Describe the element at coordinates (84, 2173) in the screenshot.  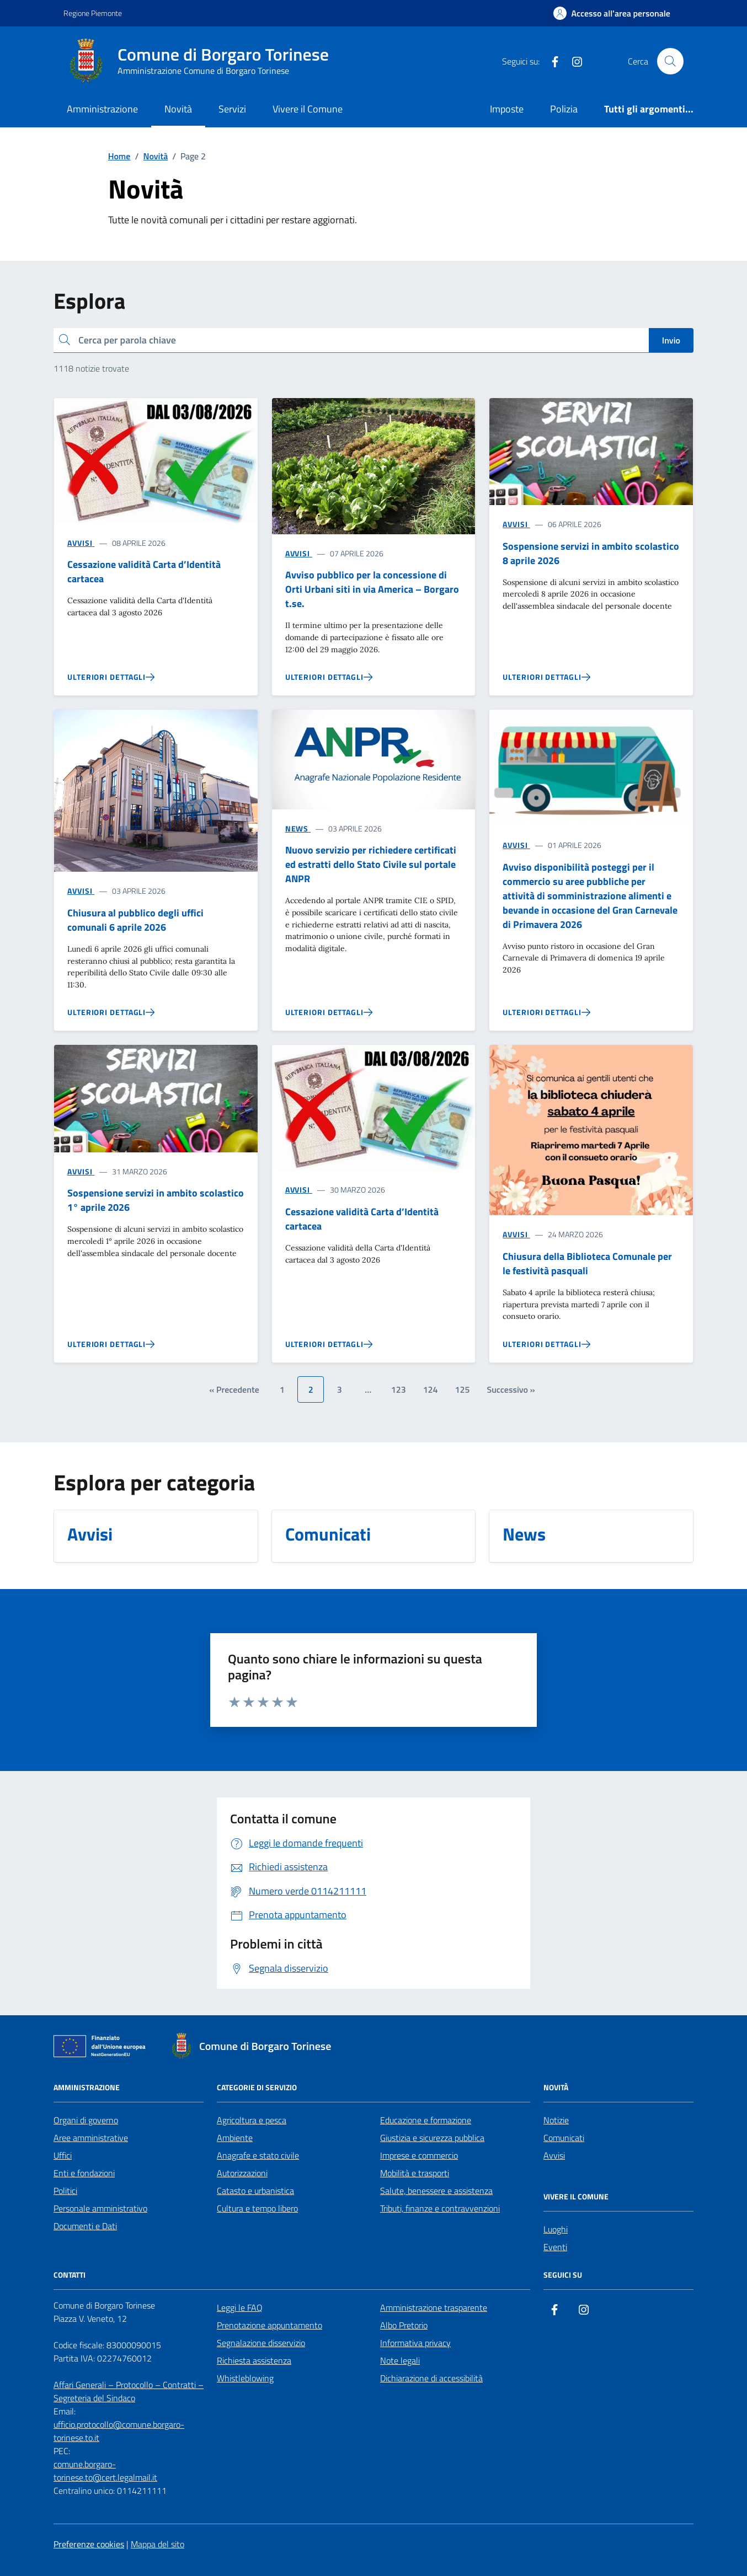
I see `Enti e fondazioni` at that location.